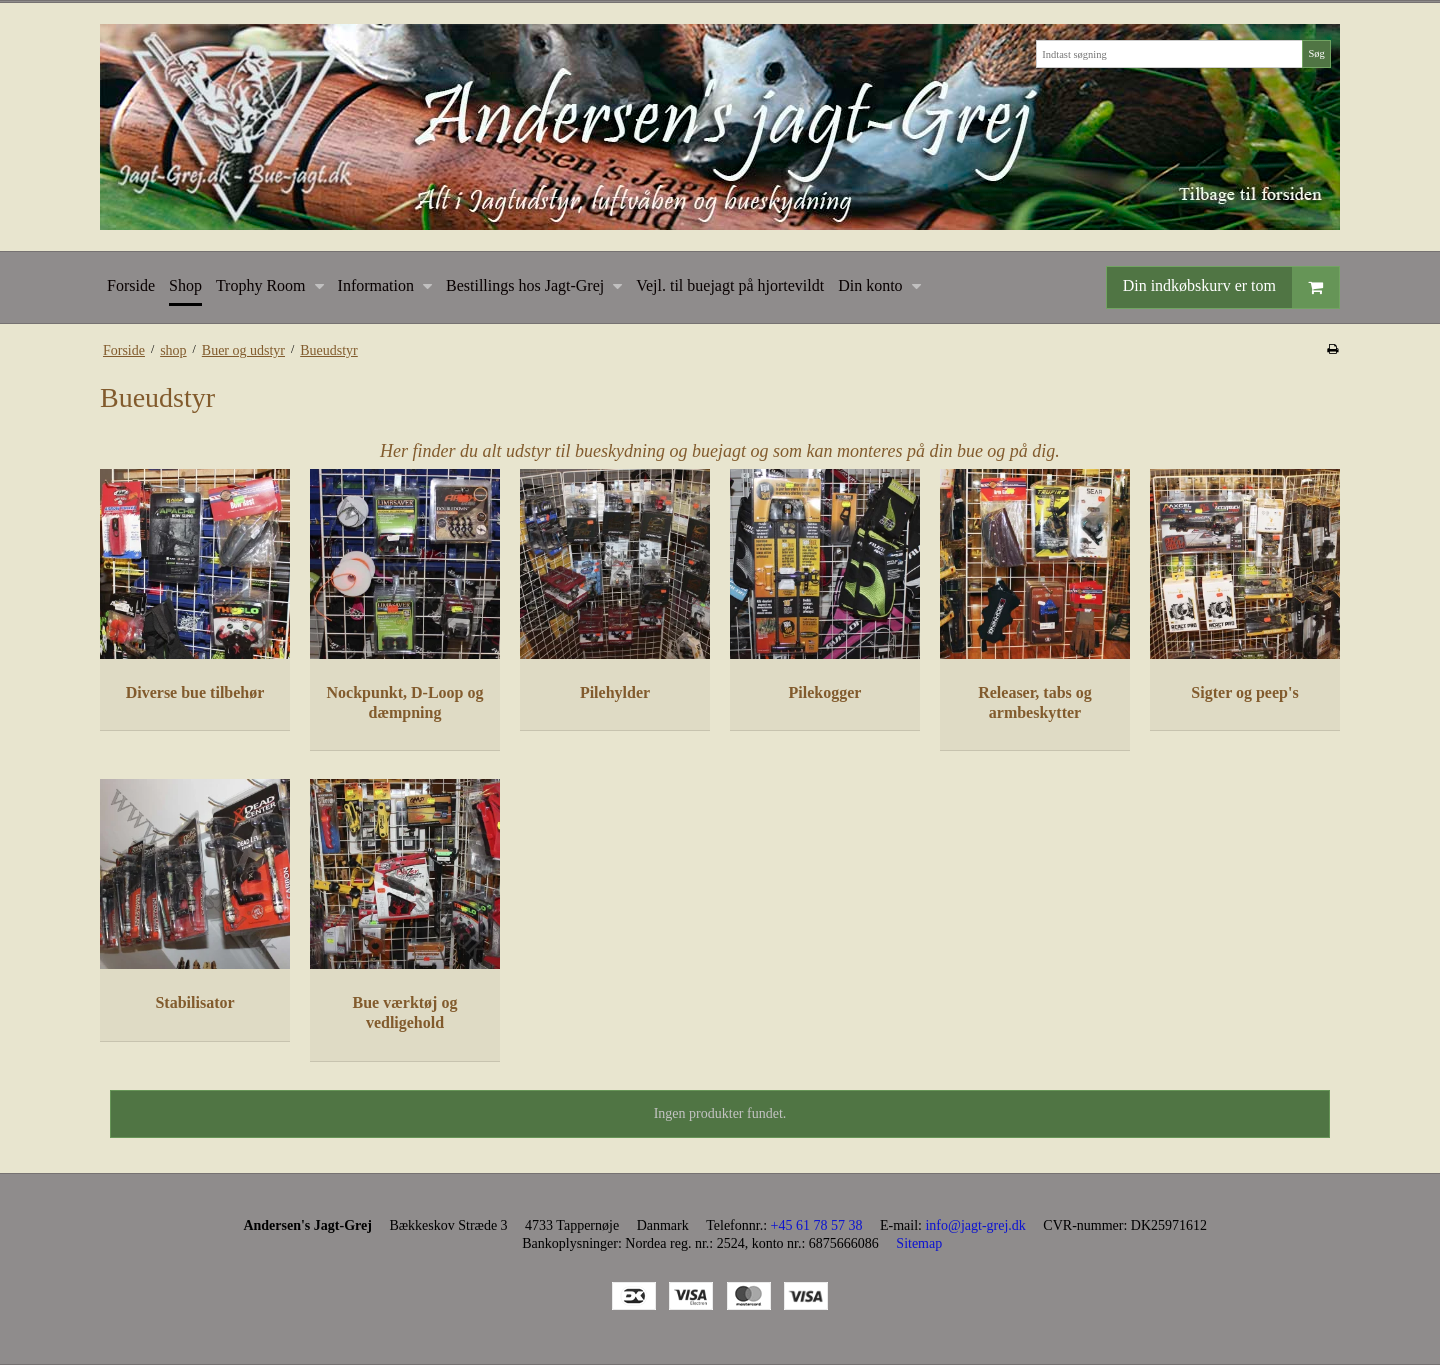 This screenshot has height=1365, width=1440. What do you see at coordinates (975, 1225) in the screenshot?
I see `info@jagt-grej.dk` at bounding box center [975, 1225].